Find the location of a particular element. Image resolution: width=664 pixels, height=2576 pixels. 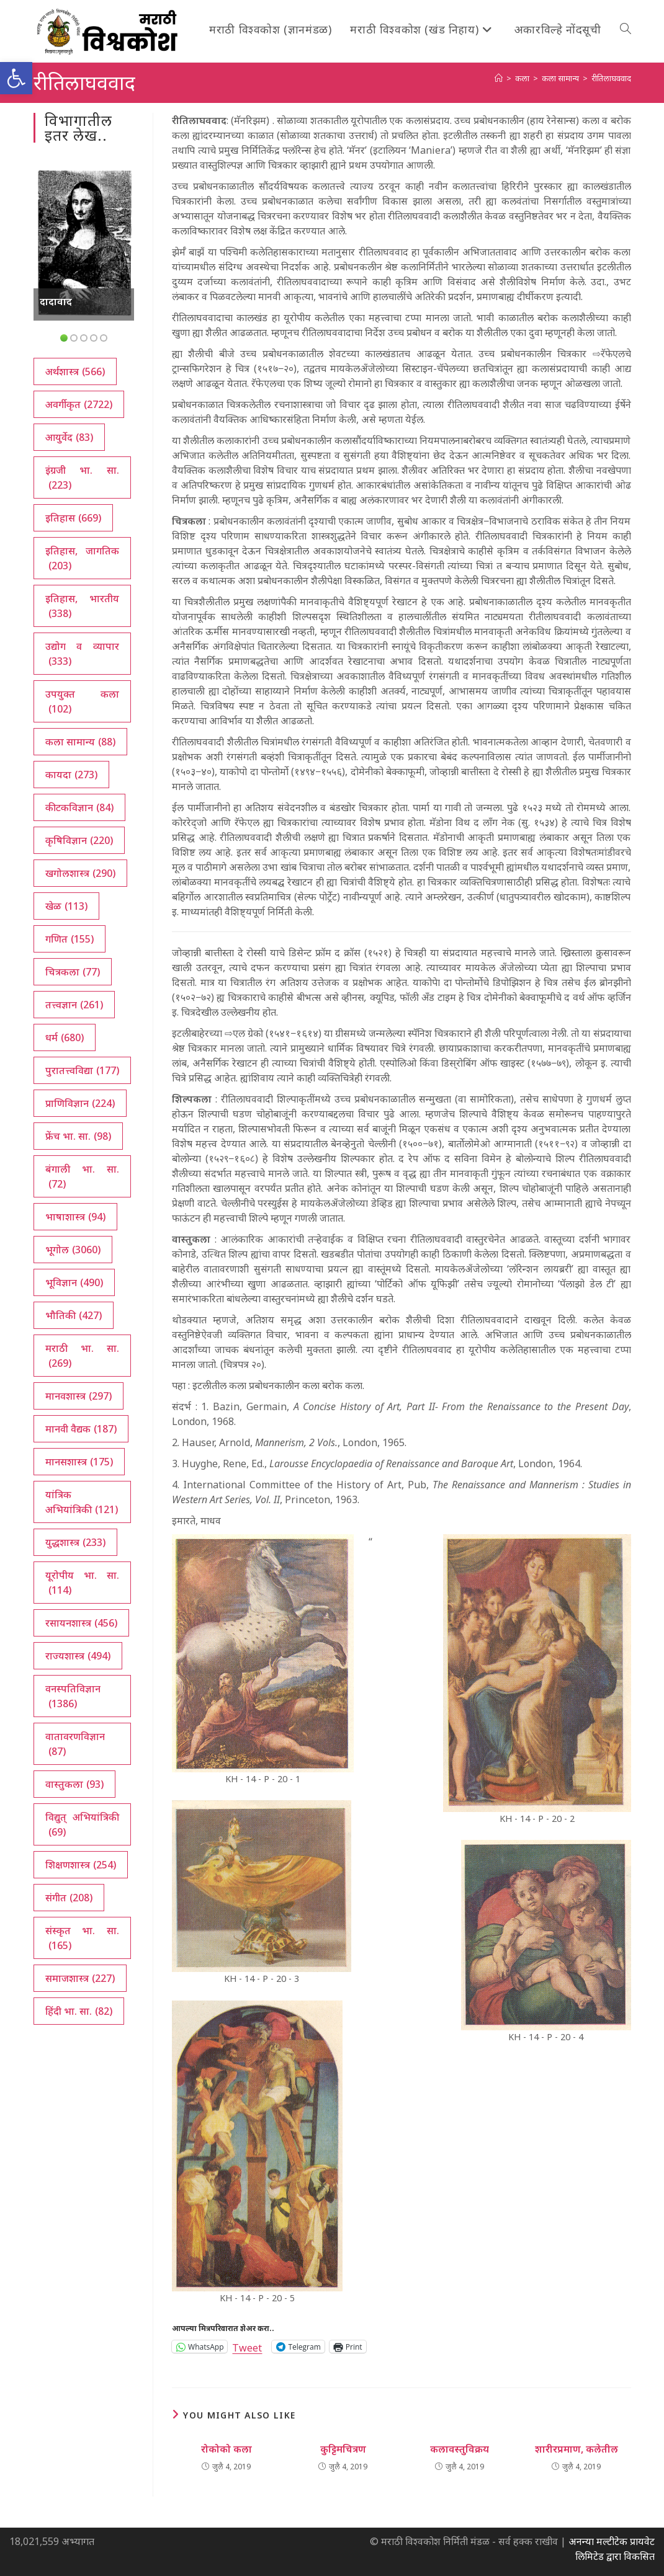

फ्रेंच भा. सा. [फ्रेंच भा. सा. (98 आयटम्स)] is located at coordinates (78, 1136).